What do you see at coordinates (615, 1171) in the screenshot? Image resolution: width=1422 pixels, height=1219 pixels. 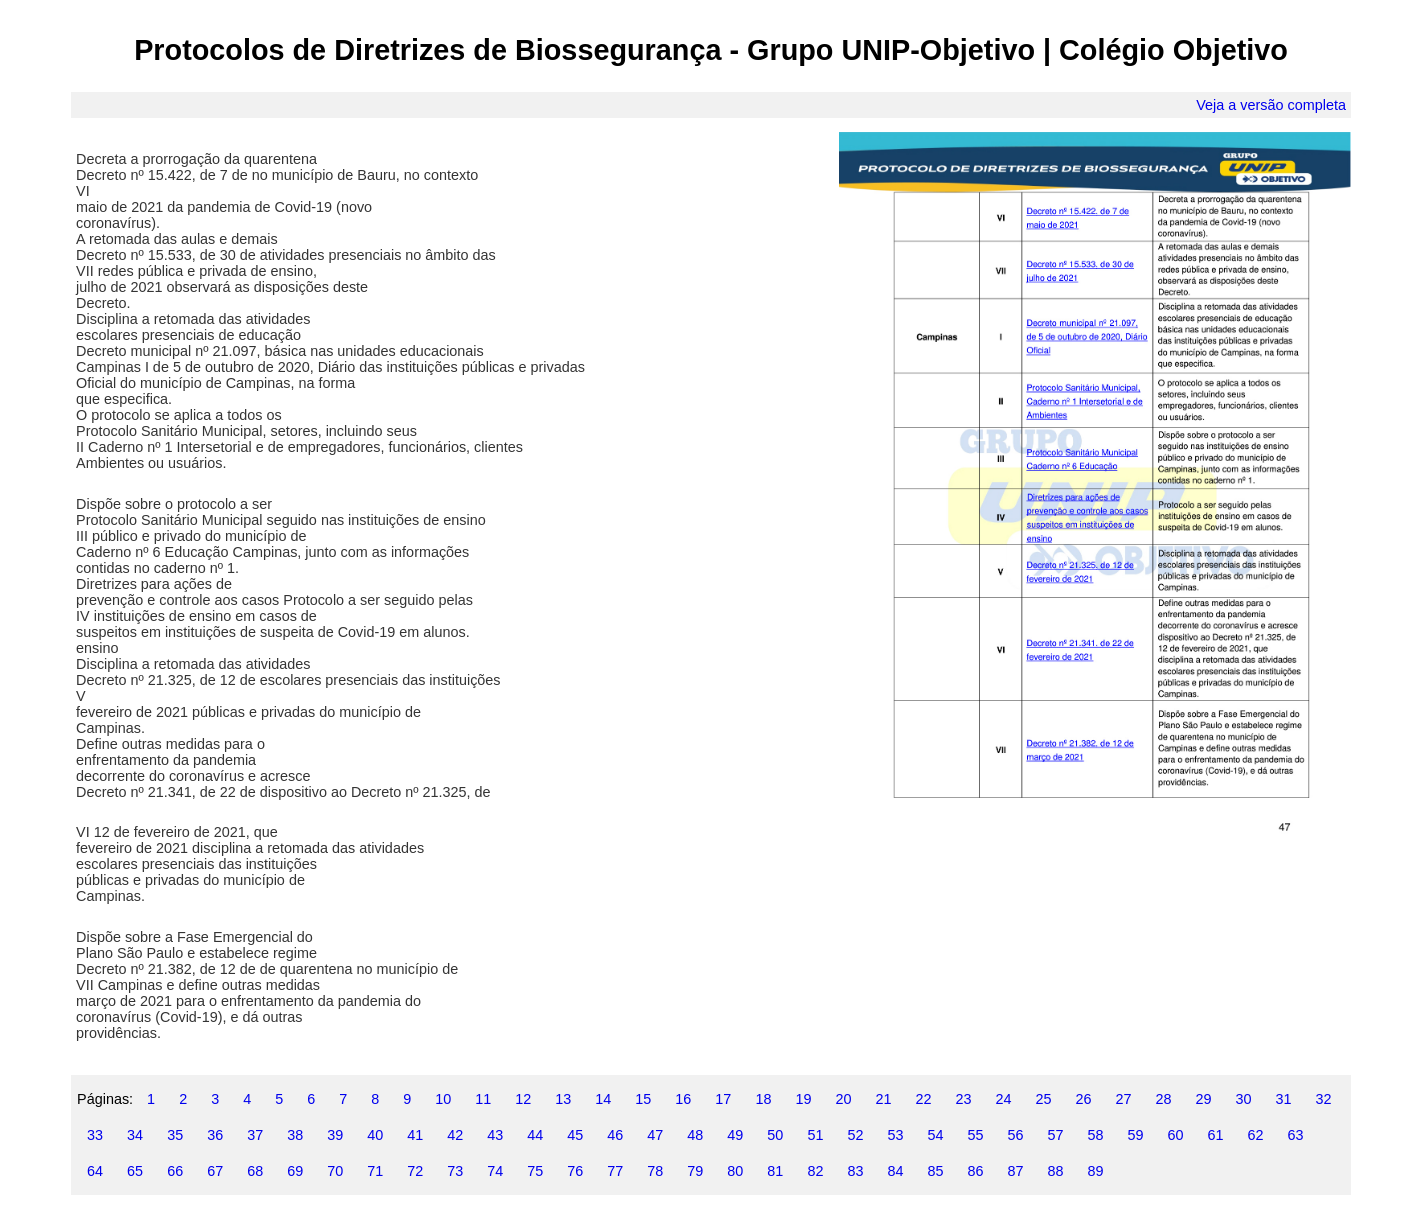 I see `77` at bounding box center [615, 1171].